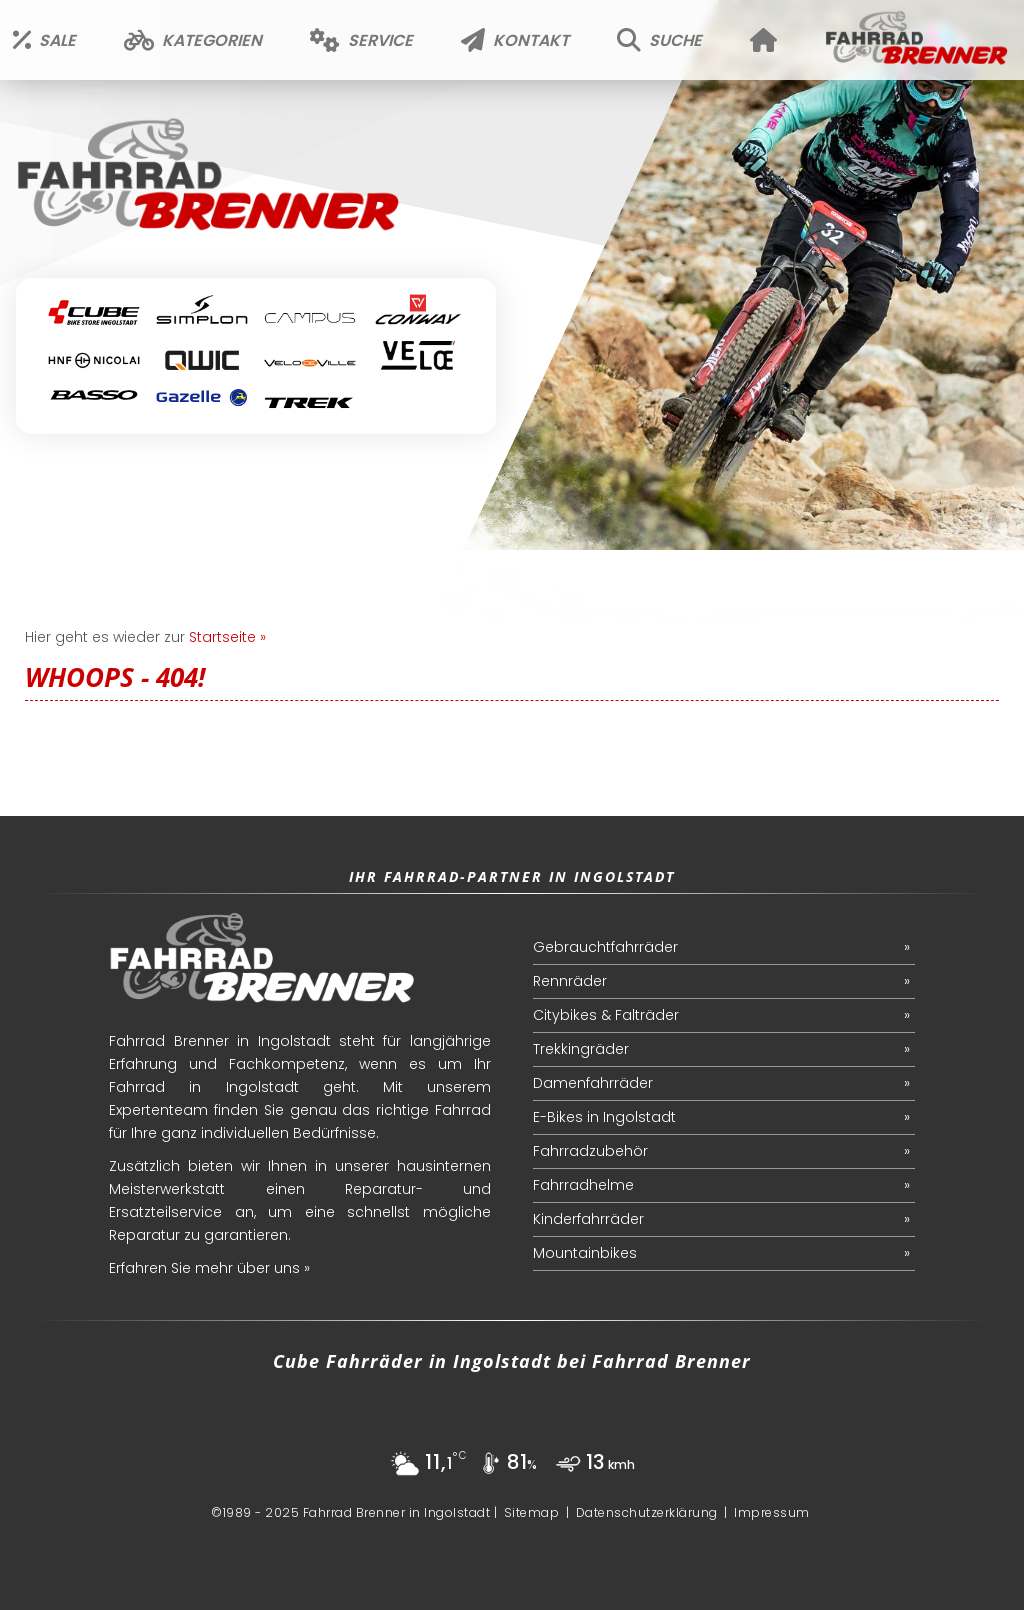 The width and height of the screenshot is (1024, 1610). What do you see at coordinates (585, 1253) in the screenshot?
I see `Mountainbikes` at bounding box center [585, 1253].